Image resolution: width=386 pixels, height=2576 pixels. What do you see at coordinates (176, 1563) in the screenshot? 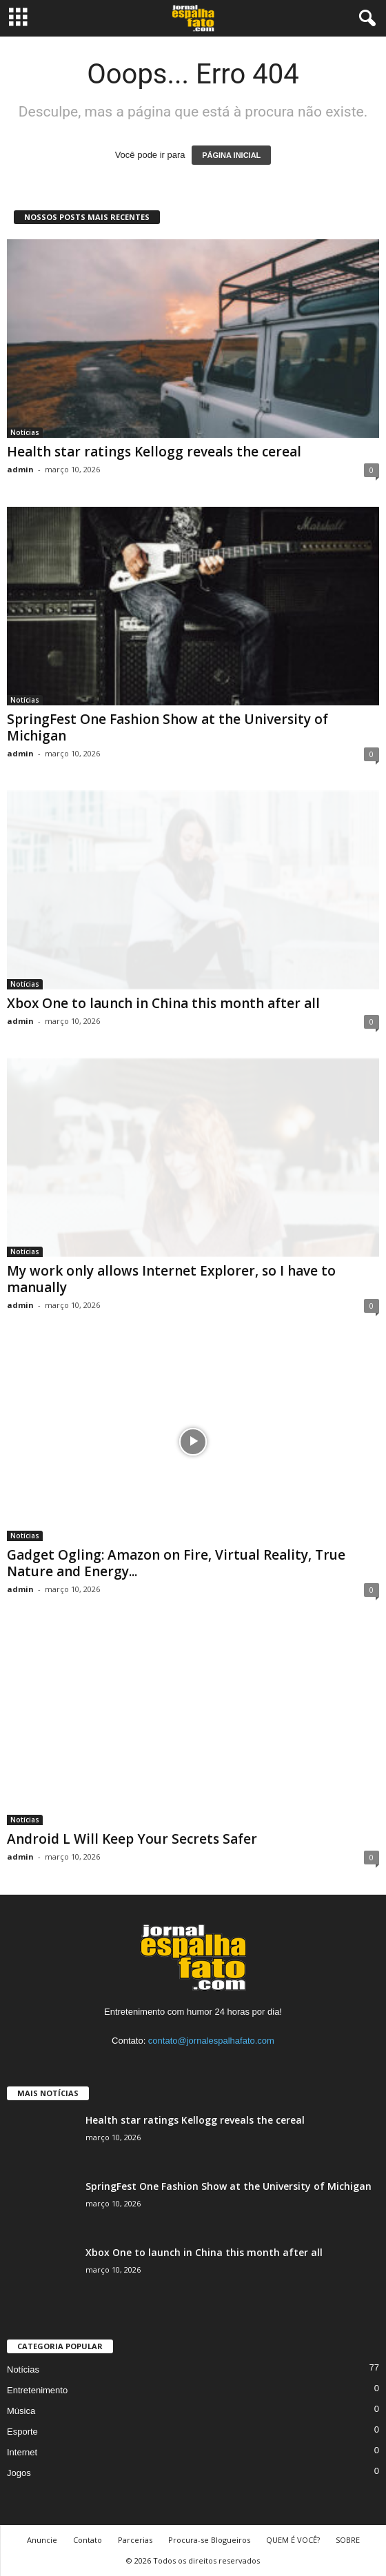
I see `Gadget Ogling: Amazon on Fire, Virtual Reality, True Nature and Energy...` at bounding box center [176, 1563].